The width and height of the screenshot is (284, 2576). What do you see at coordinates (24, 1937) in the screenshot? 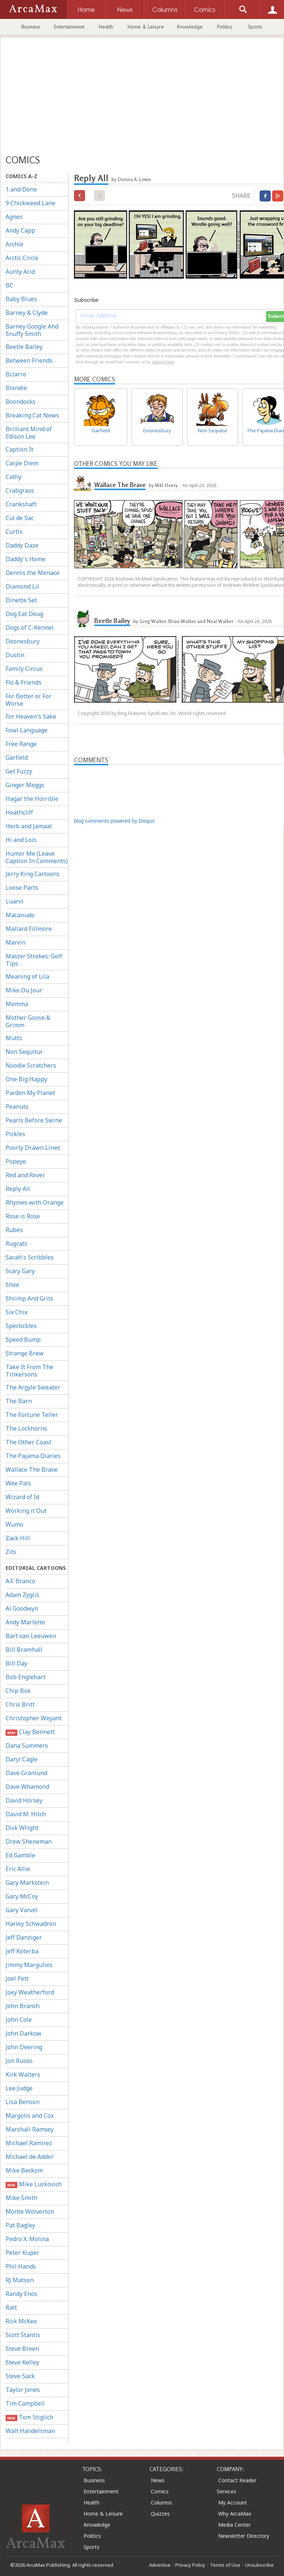
I see `Jeff Danziger` at bounding box center [24, 1937].